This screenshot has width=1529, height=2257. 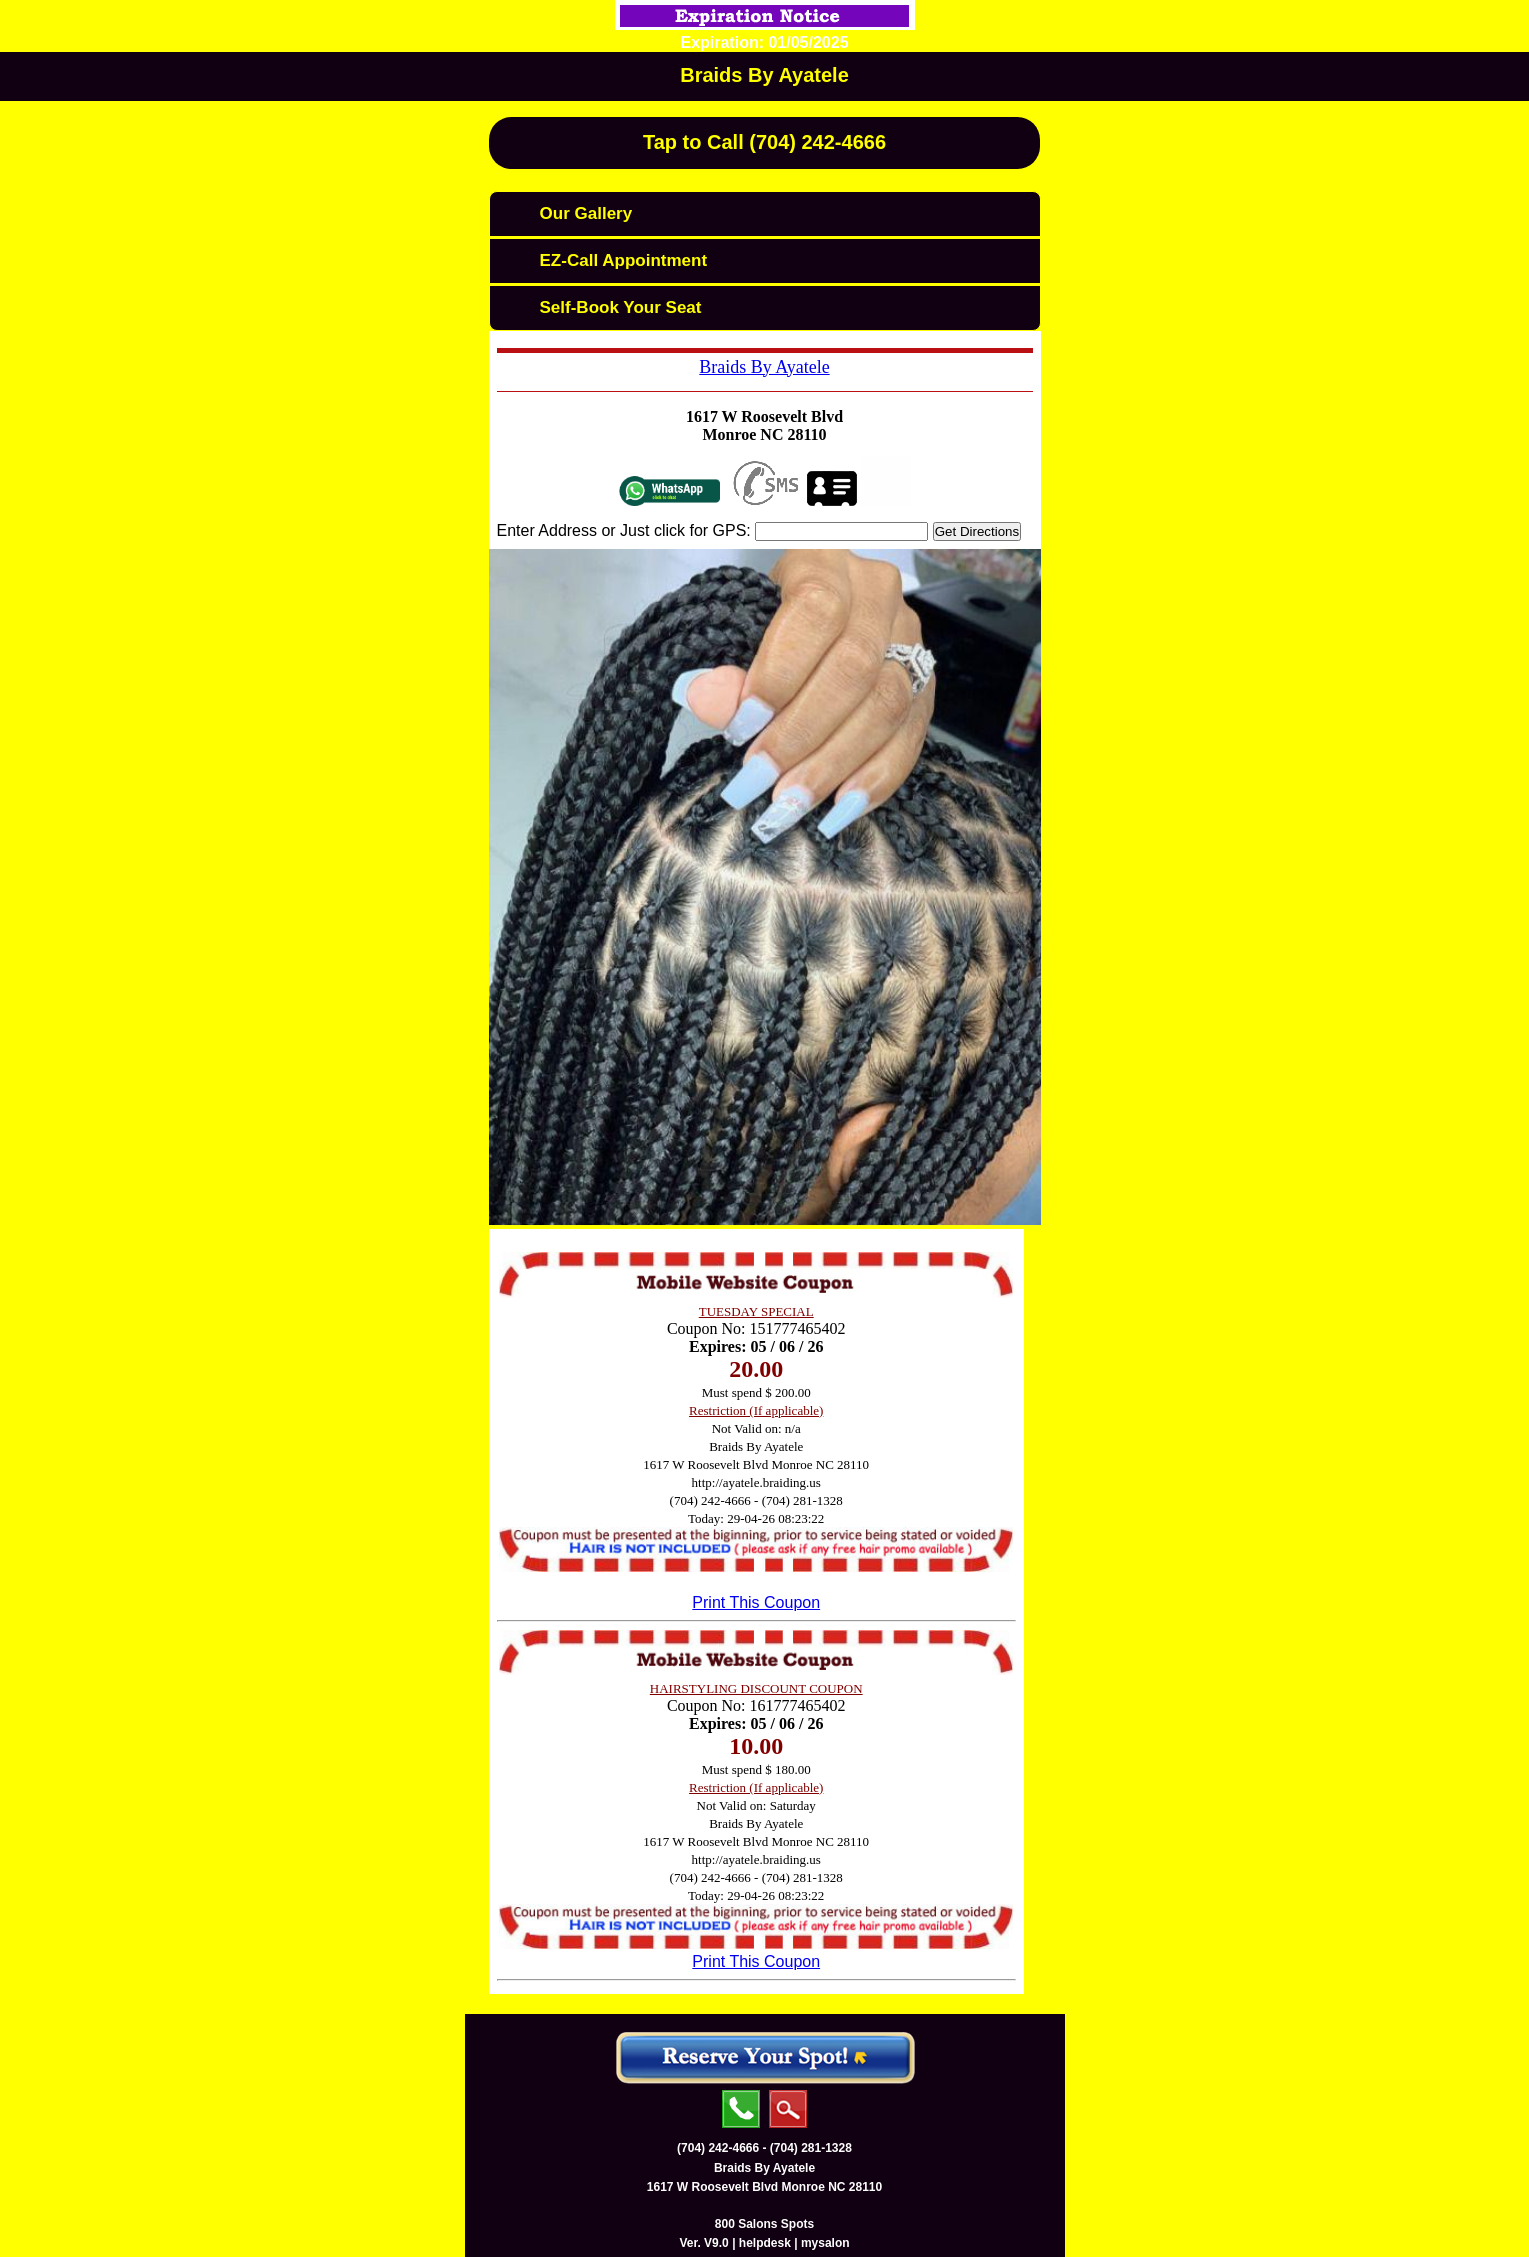 What do you see at coordinates (764, 2224) in the screenshot?
I see `800 Salons Spots` at bounding box center [764, 2224].